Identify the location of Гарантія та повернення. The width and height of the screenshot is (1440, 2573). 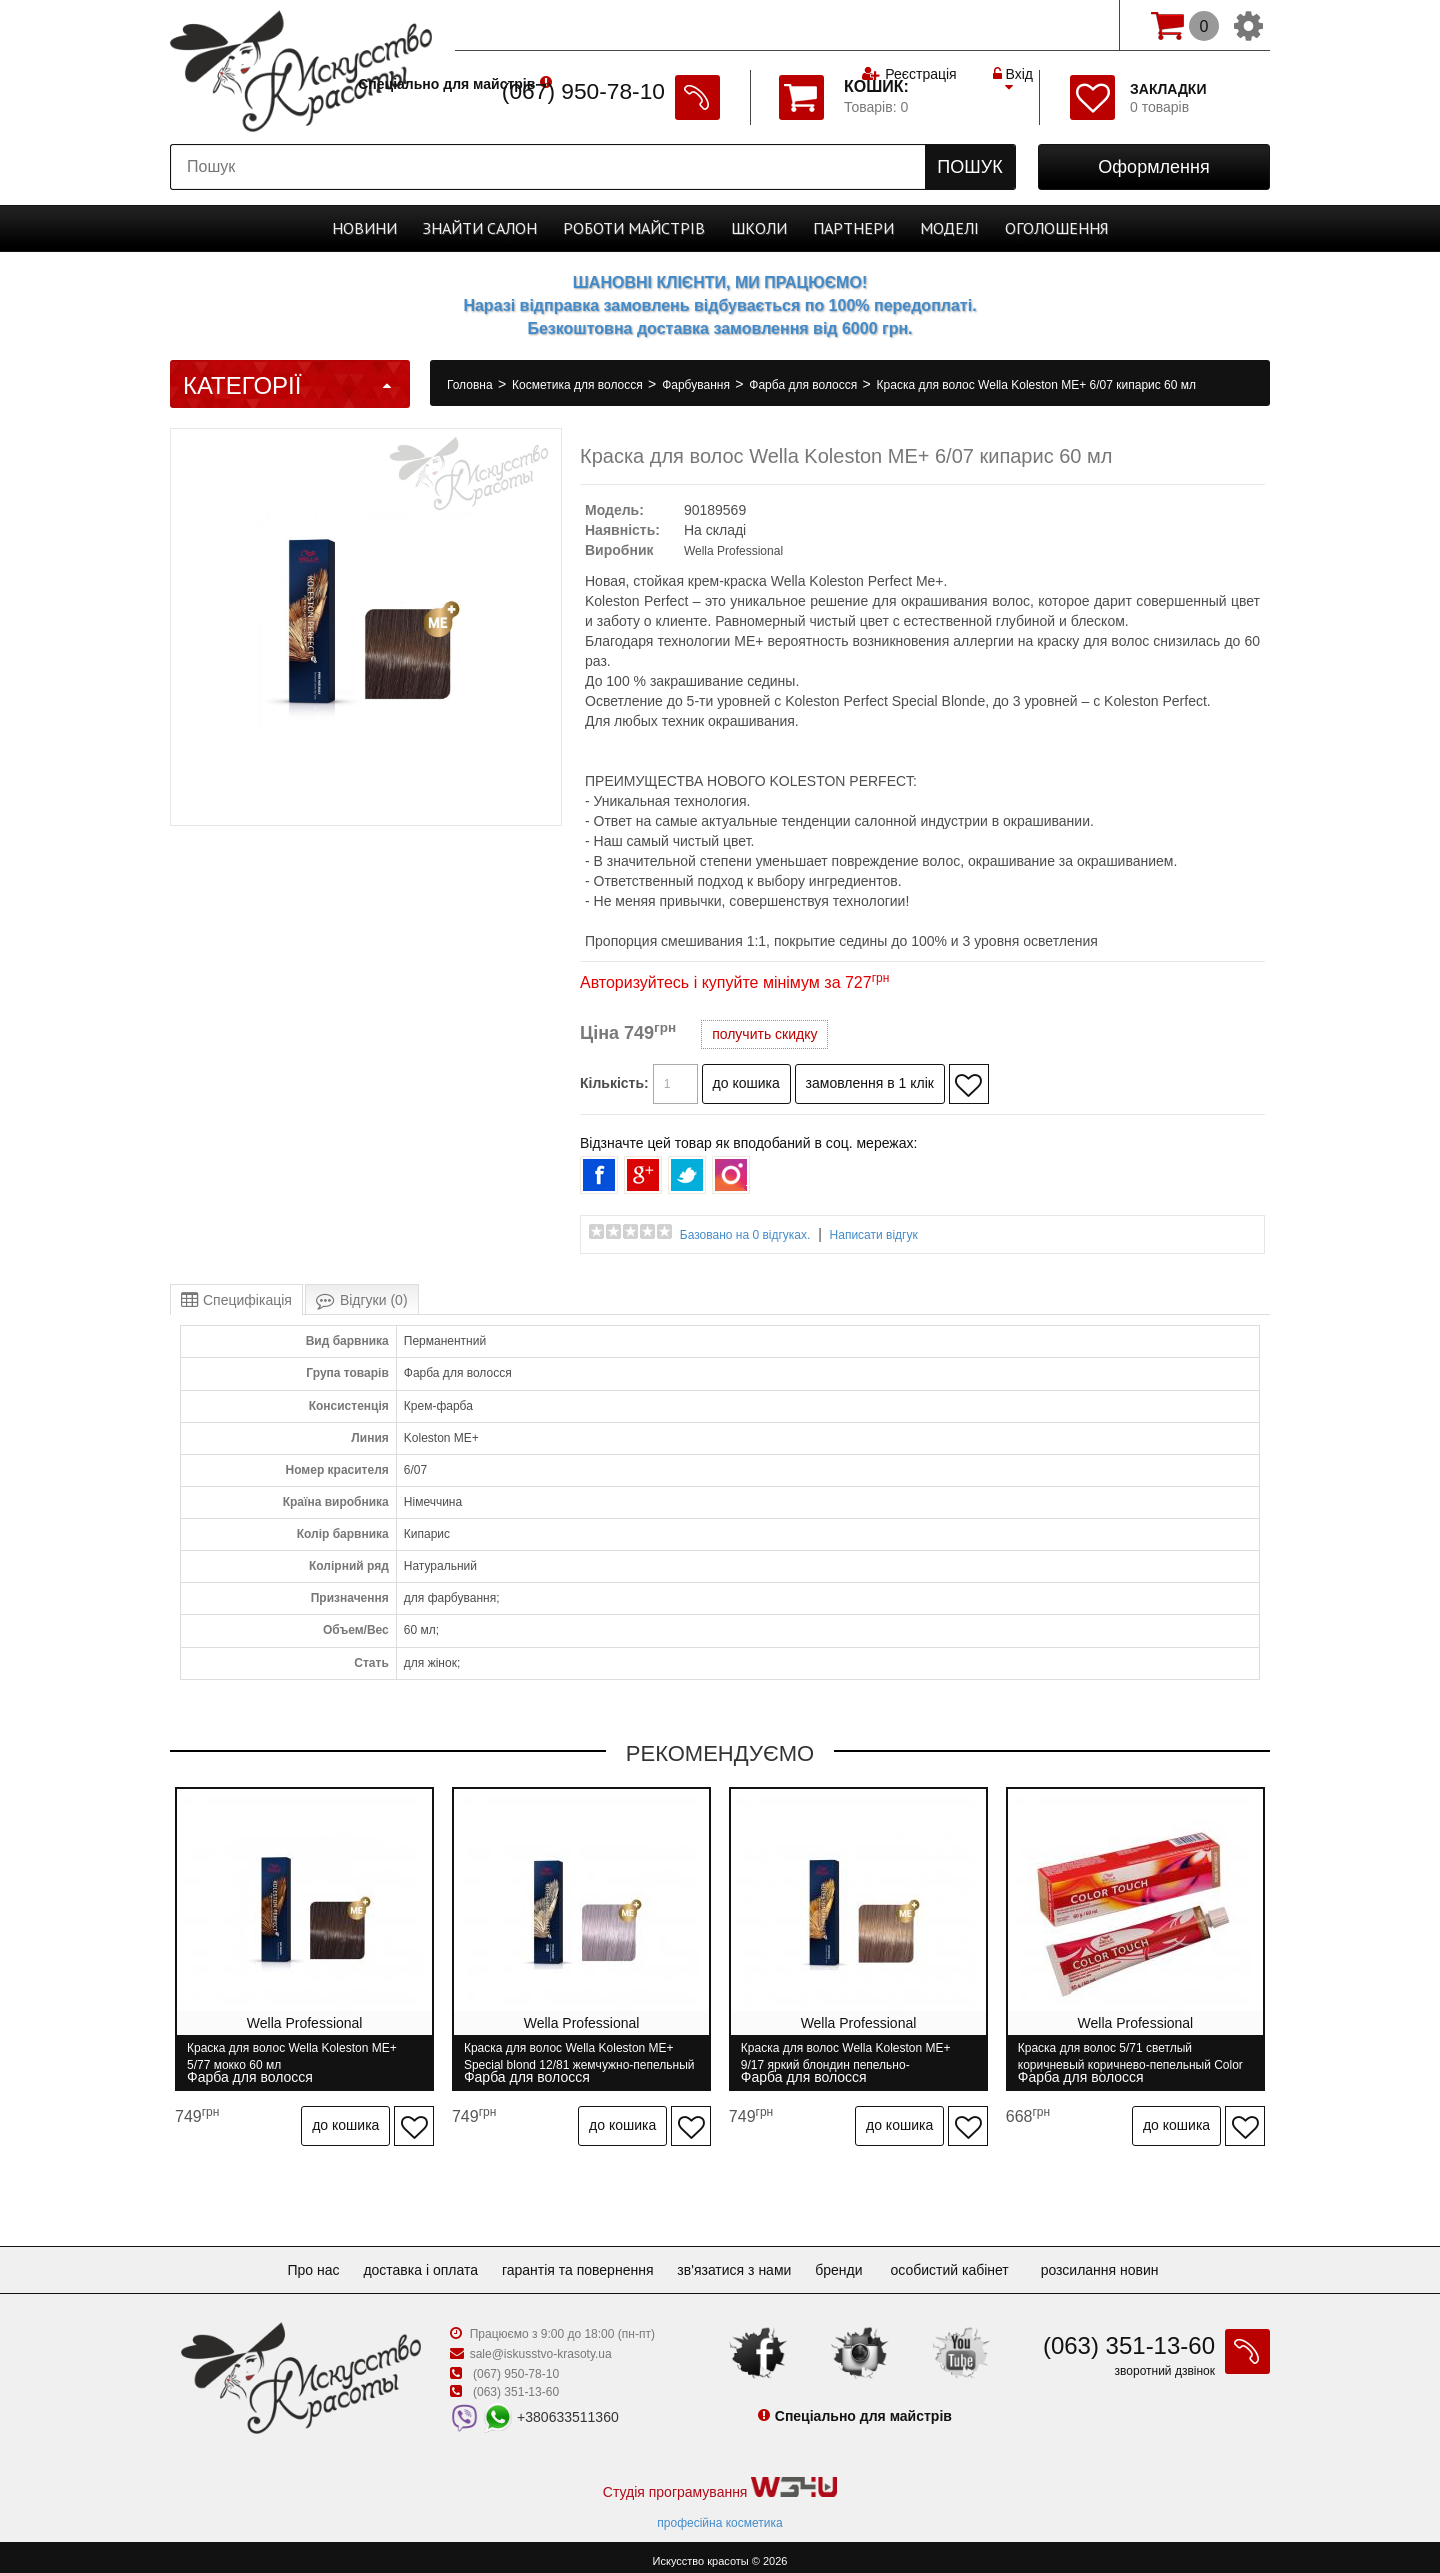
(578, 2261).